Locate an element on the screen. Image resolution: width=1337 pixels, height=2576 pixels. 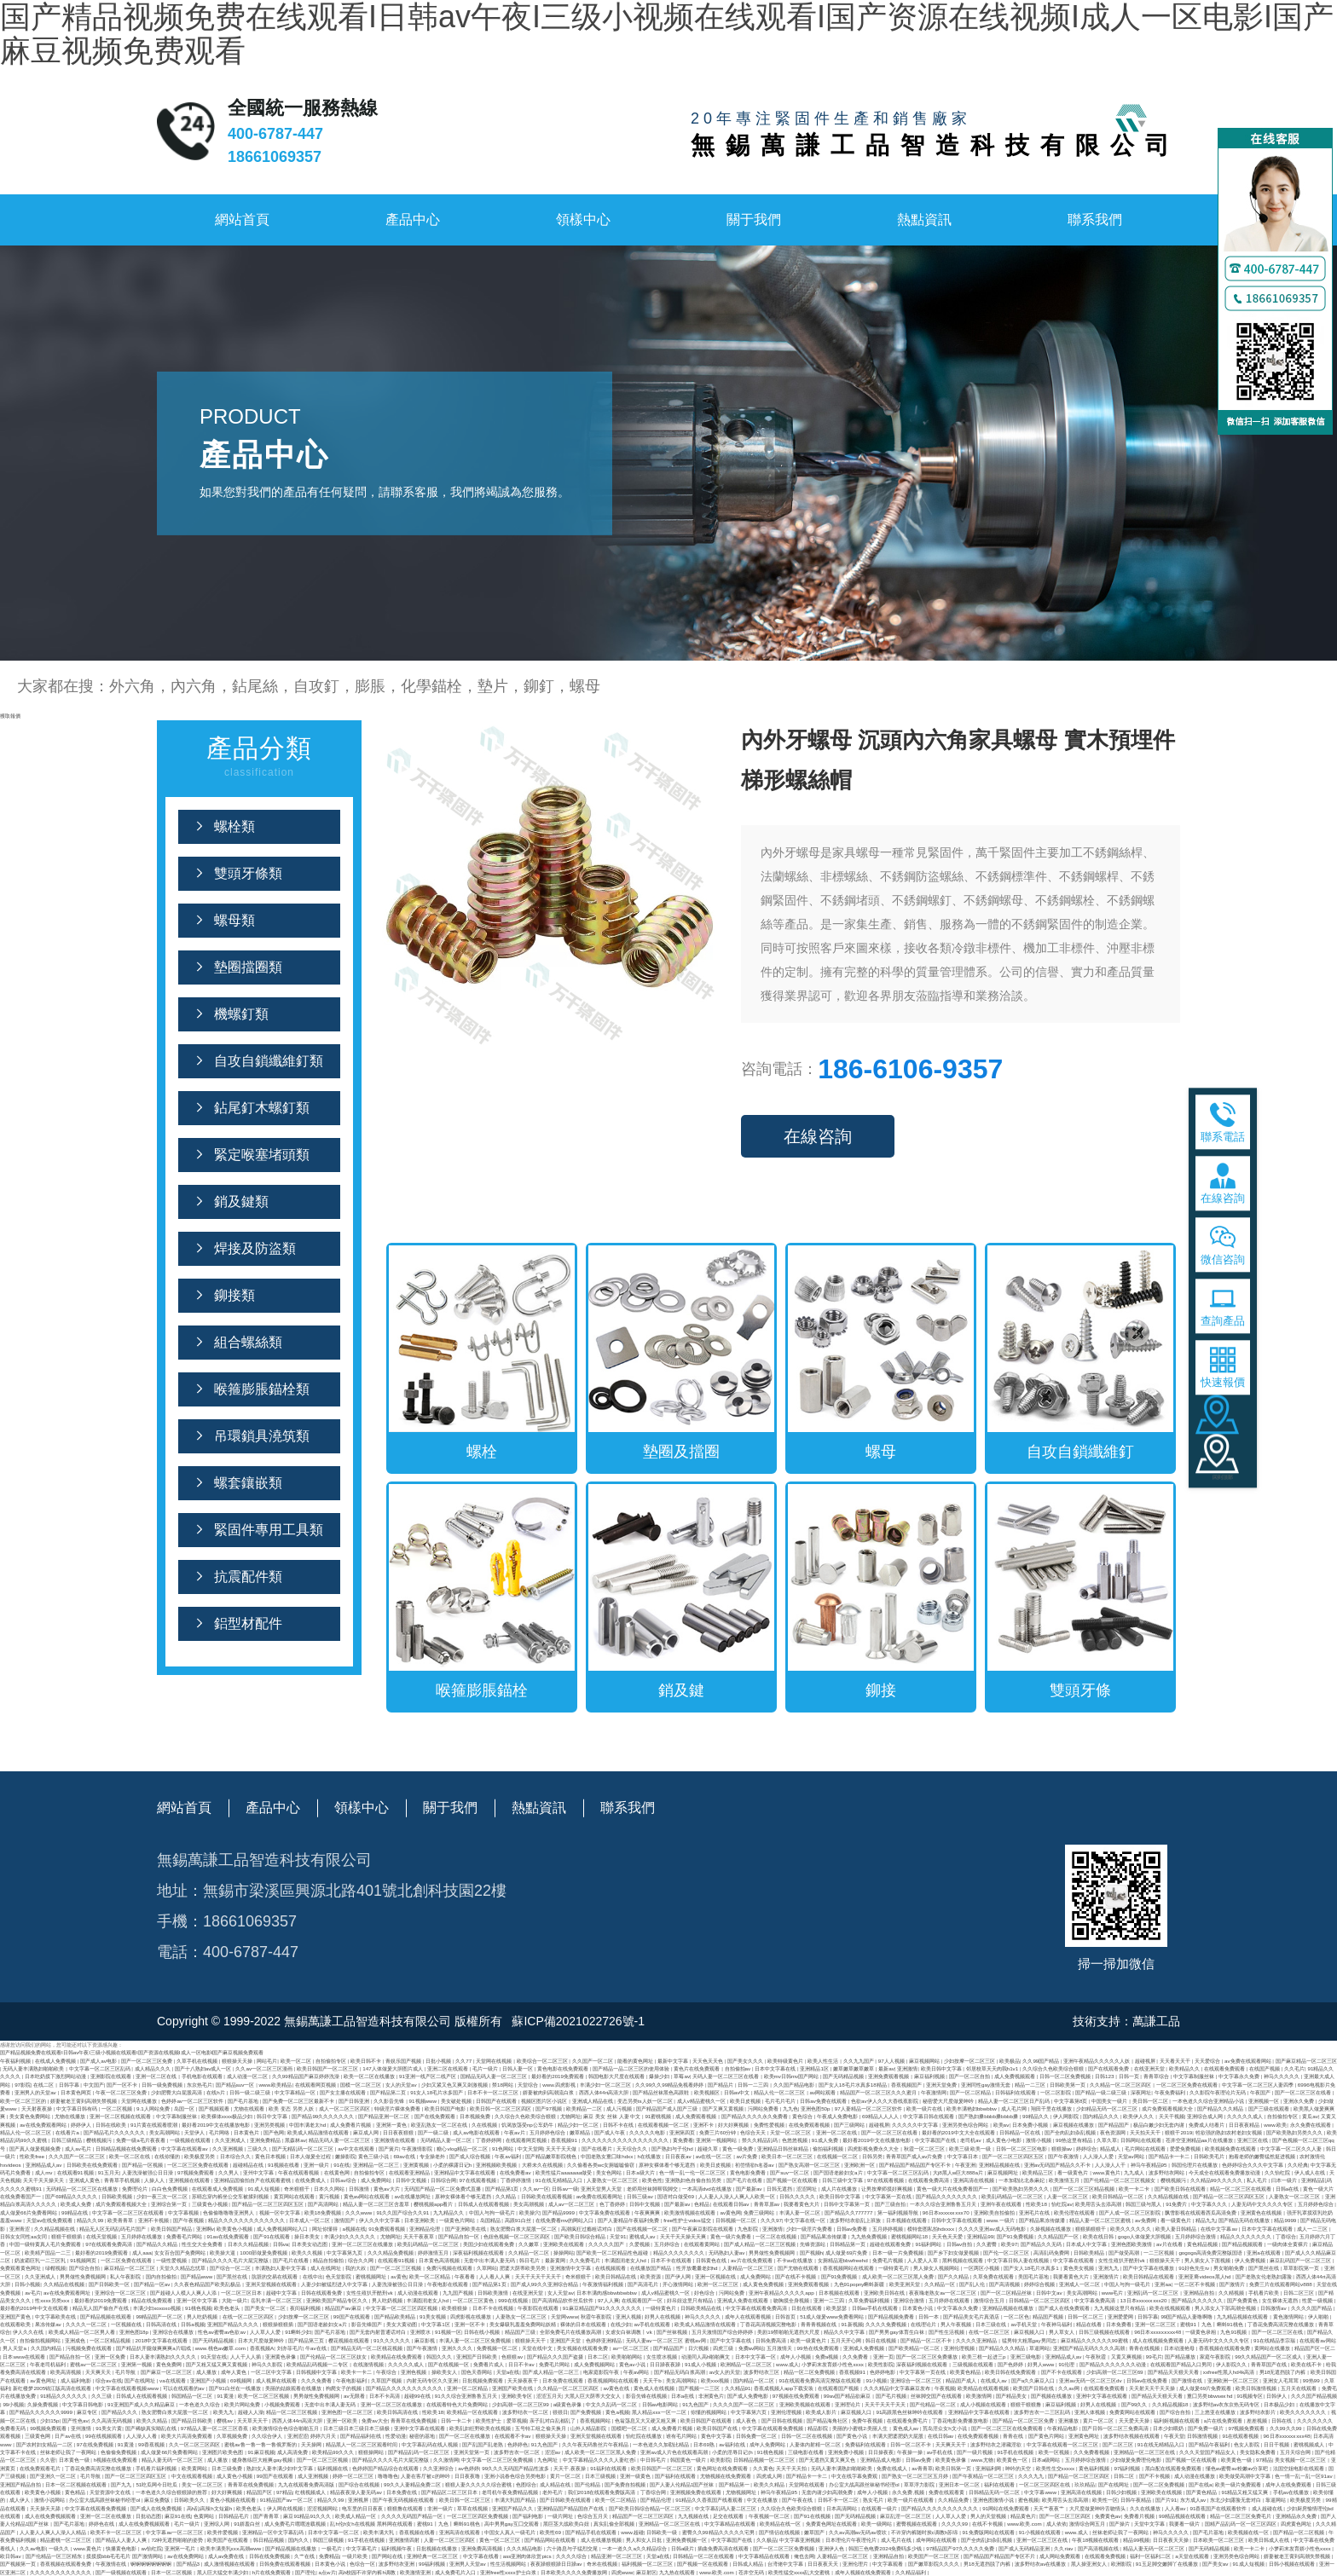
免费福利在线观看 is located at coordinates (866, 2444).